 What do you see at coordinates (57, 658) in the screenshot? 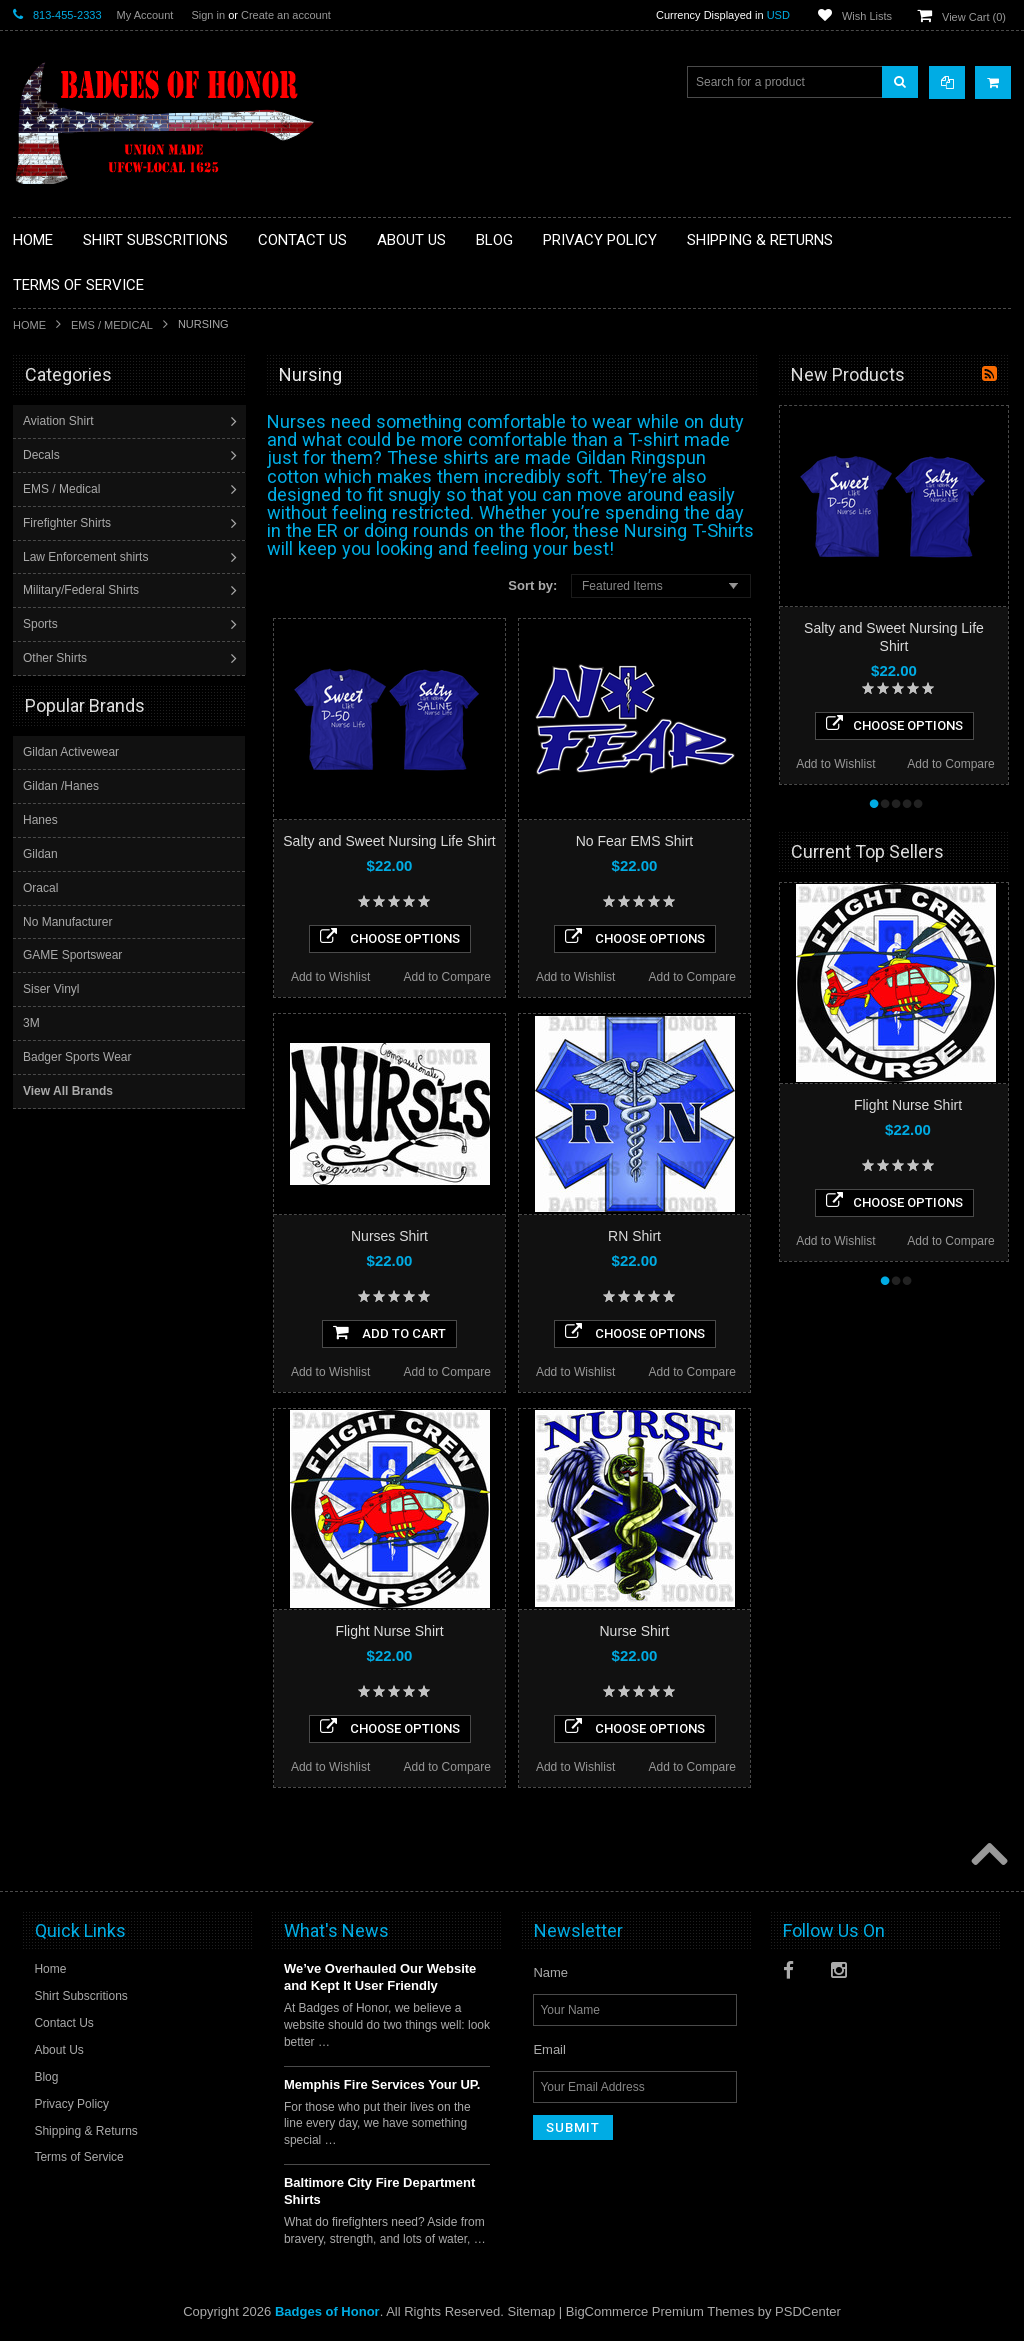
I see `Other Shirts` at bounding box center [57, 658].